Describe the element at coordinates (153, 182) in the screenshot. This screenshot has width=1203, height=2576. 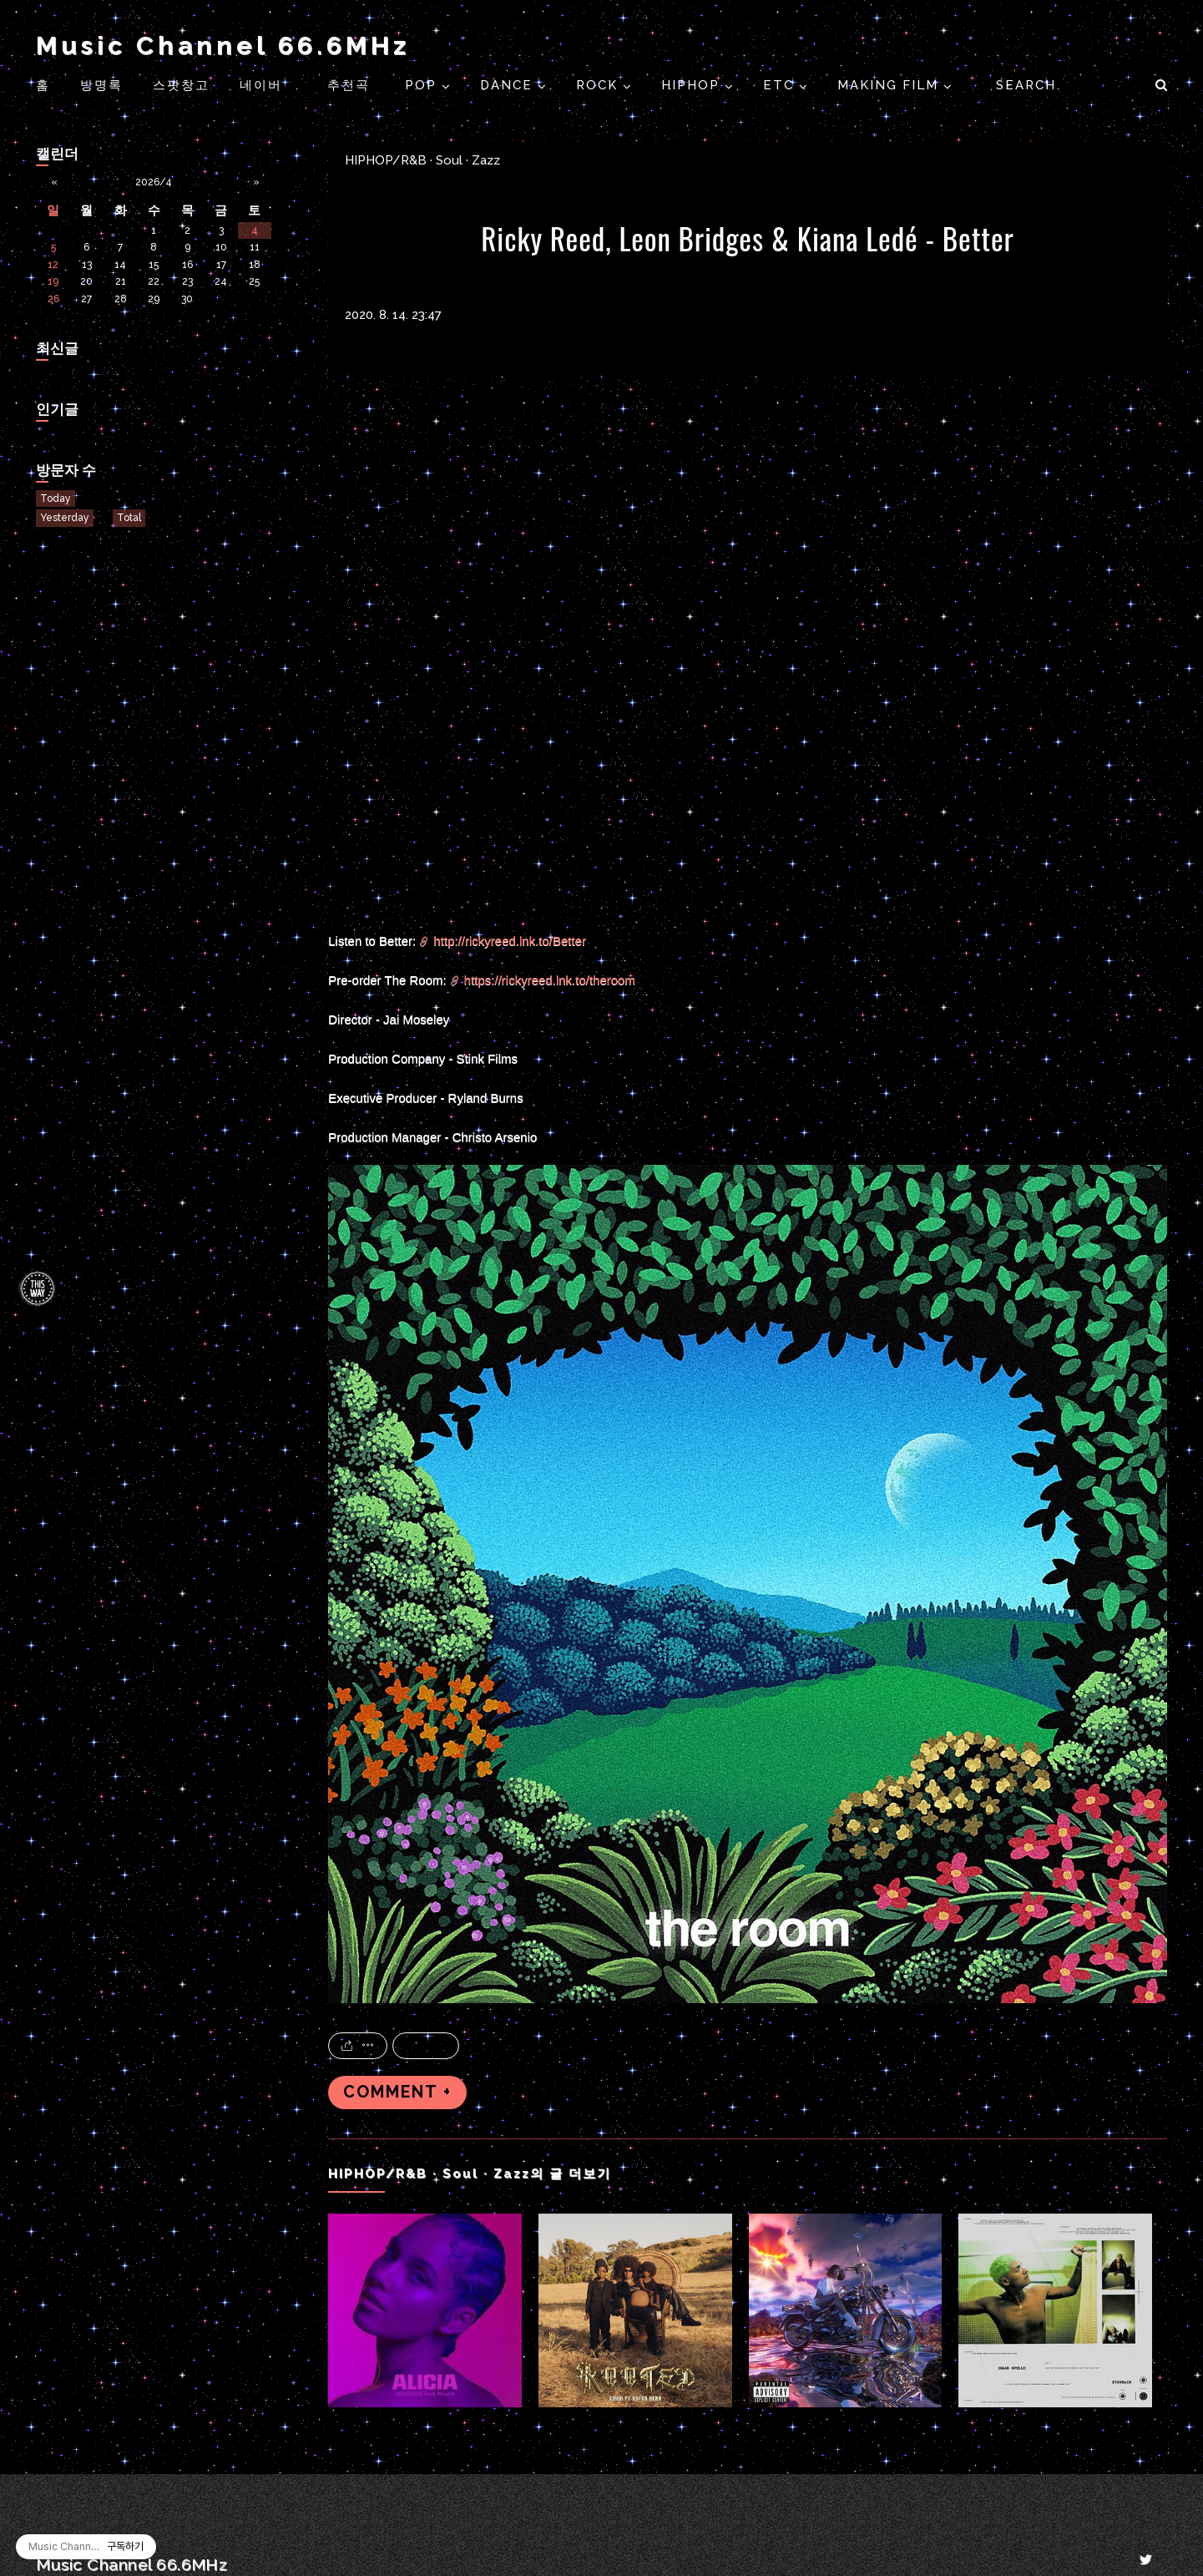
I see `2026/4` at that location.